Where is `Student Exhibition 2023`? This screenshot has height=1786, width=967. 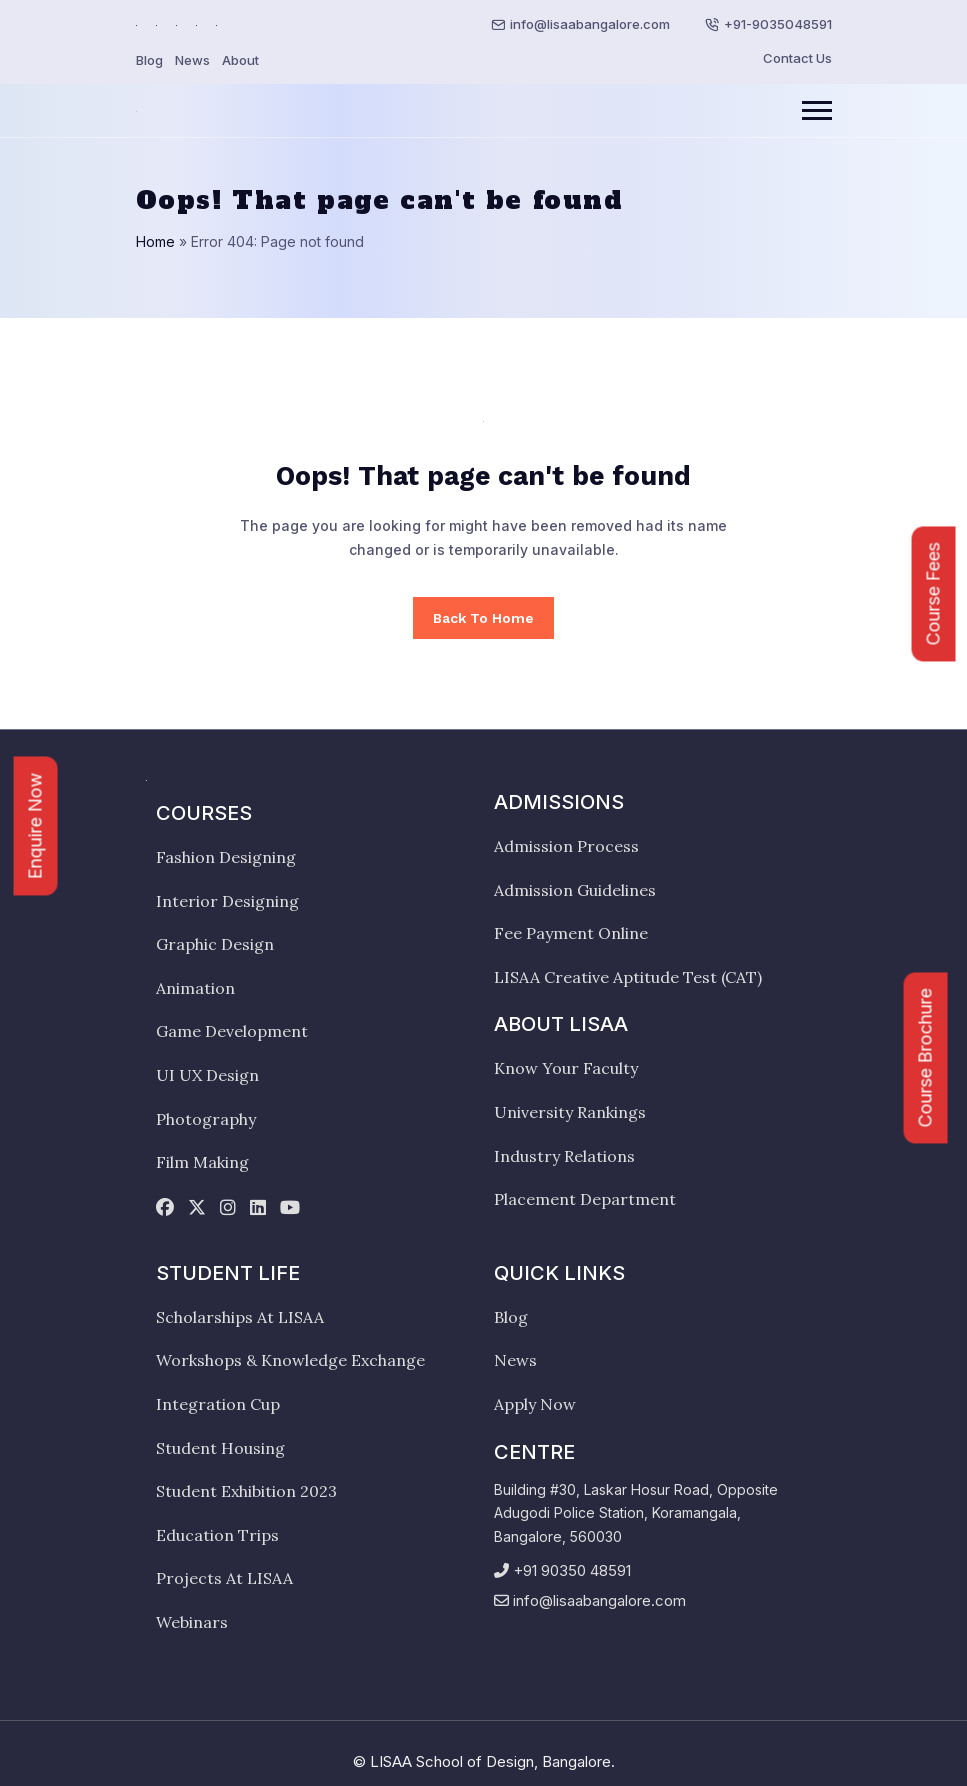 Student Exhibition 2023 is located at coordinates (246, 1491).